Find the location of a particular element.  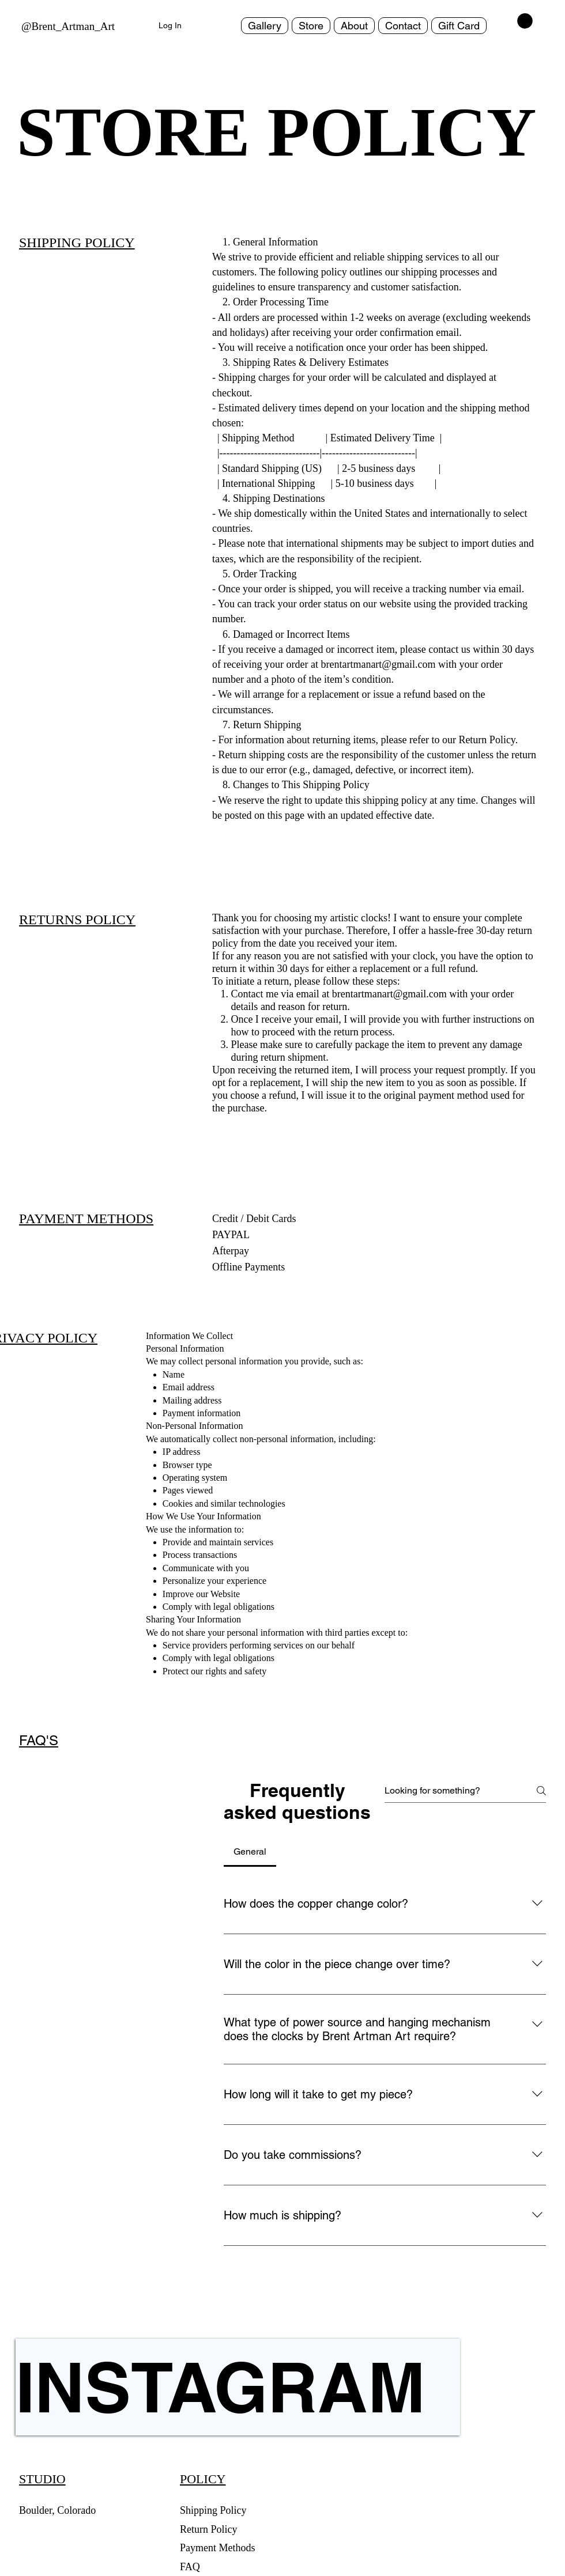

Shipping Policy is located at coordinates (213, 2510).